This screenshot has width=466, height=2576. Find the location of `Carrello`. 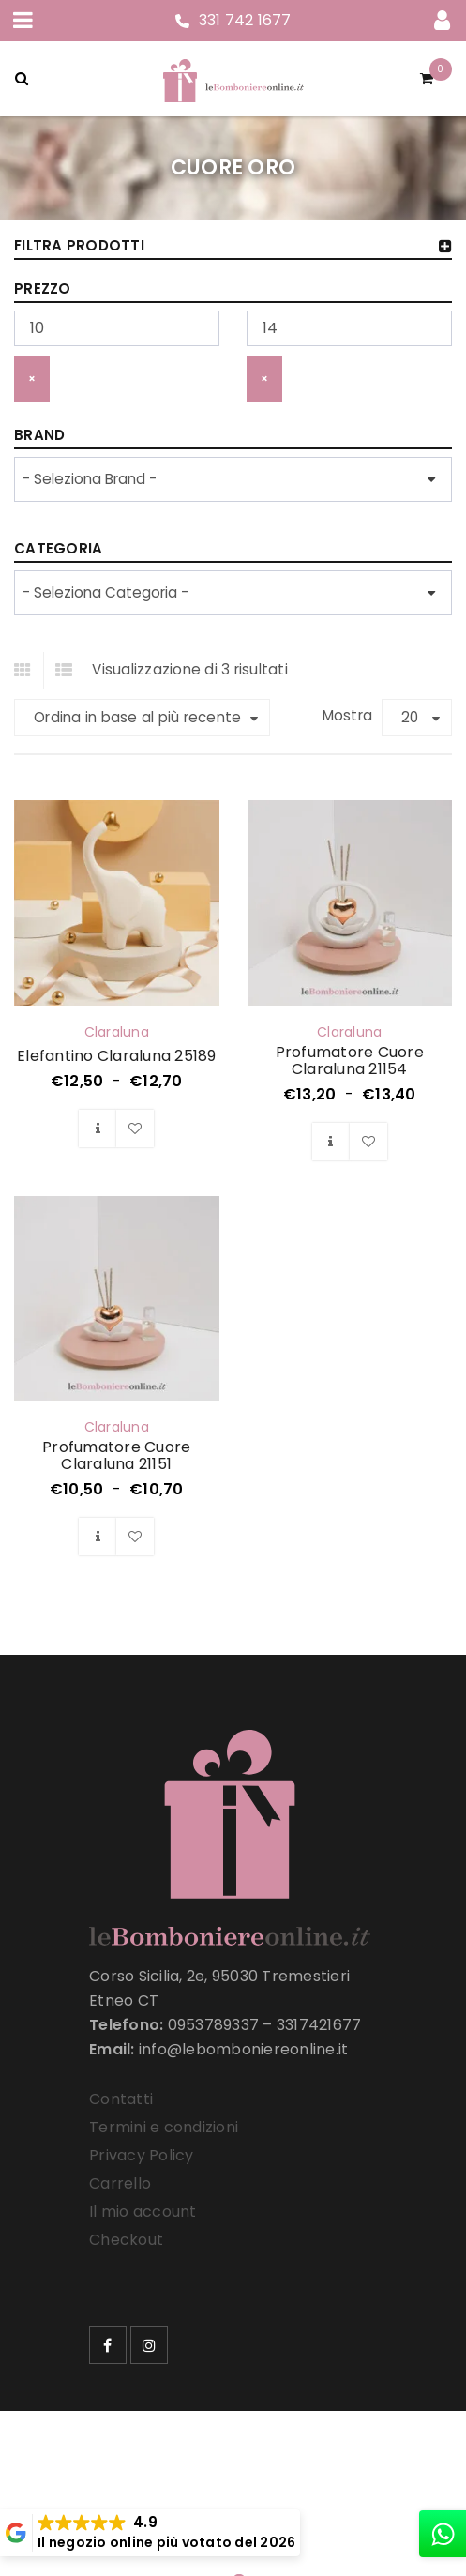

Carrello is located at coordinates (120, 2183).